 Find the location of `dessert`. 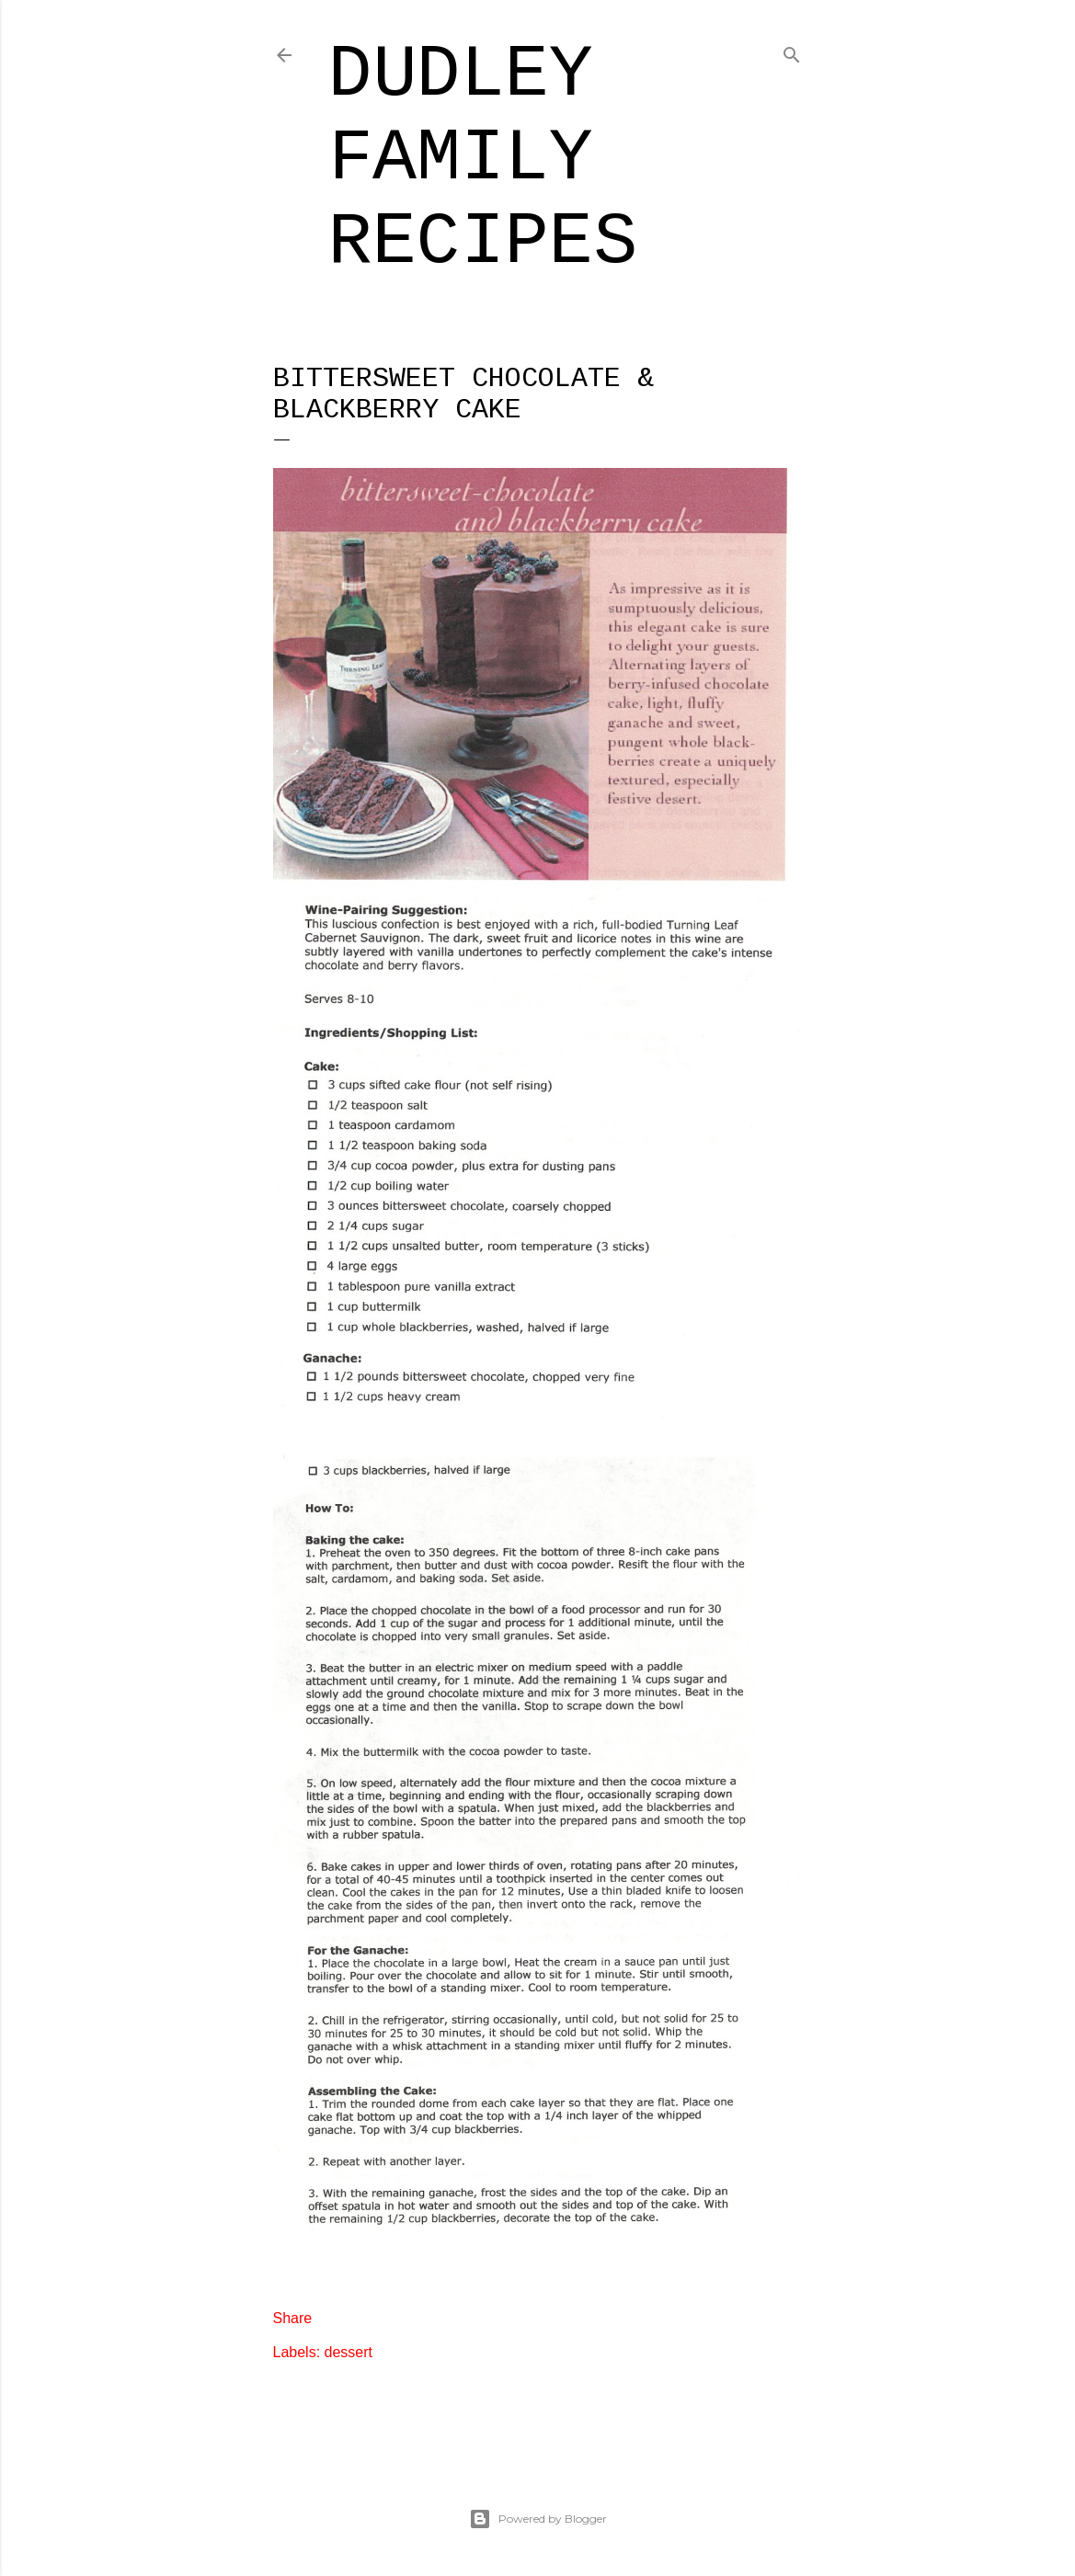

dessert is located at coordinates (348, 2352).